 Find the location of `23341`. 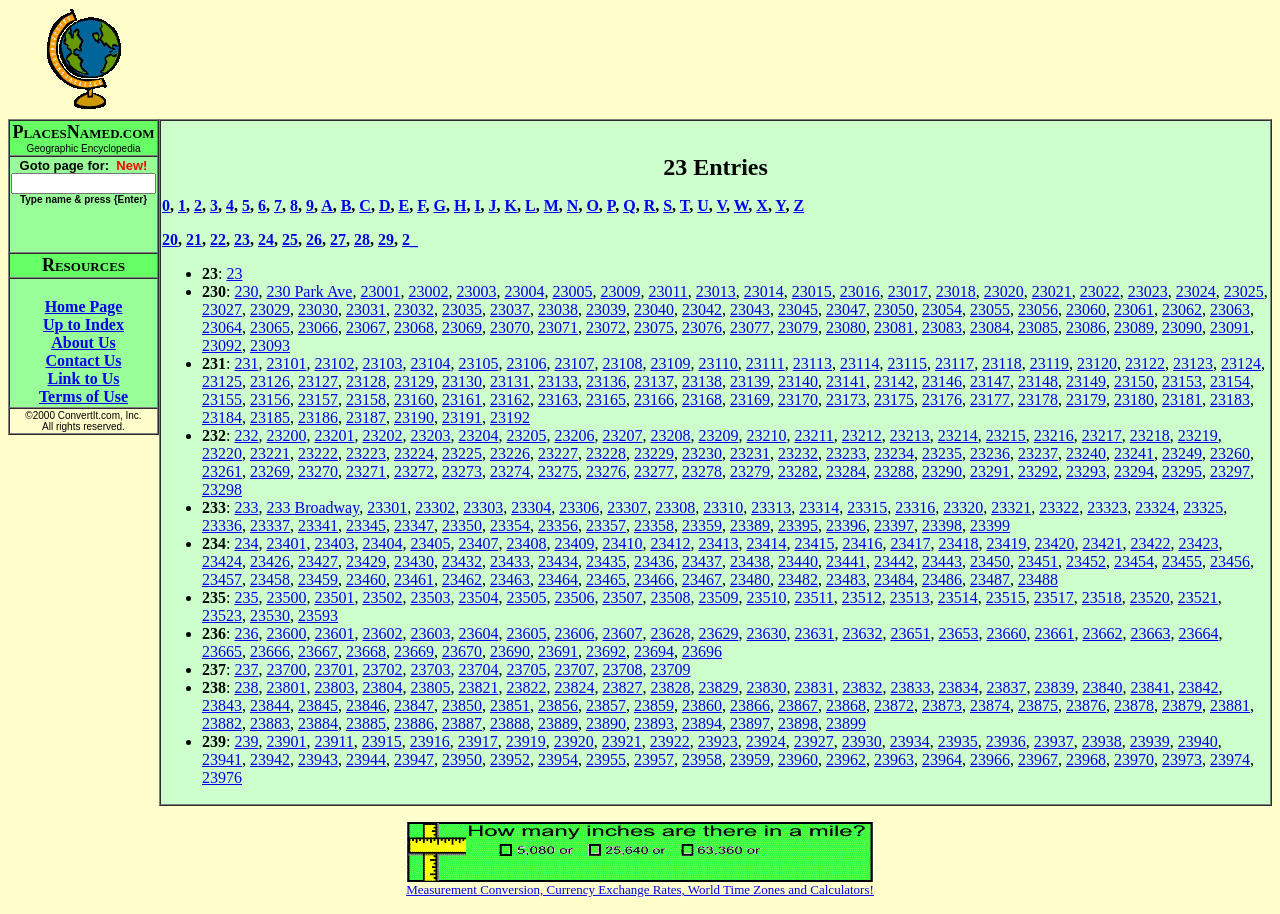

23341 is located at coordinates (318, 525).